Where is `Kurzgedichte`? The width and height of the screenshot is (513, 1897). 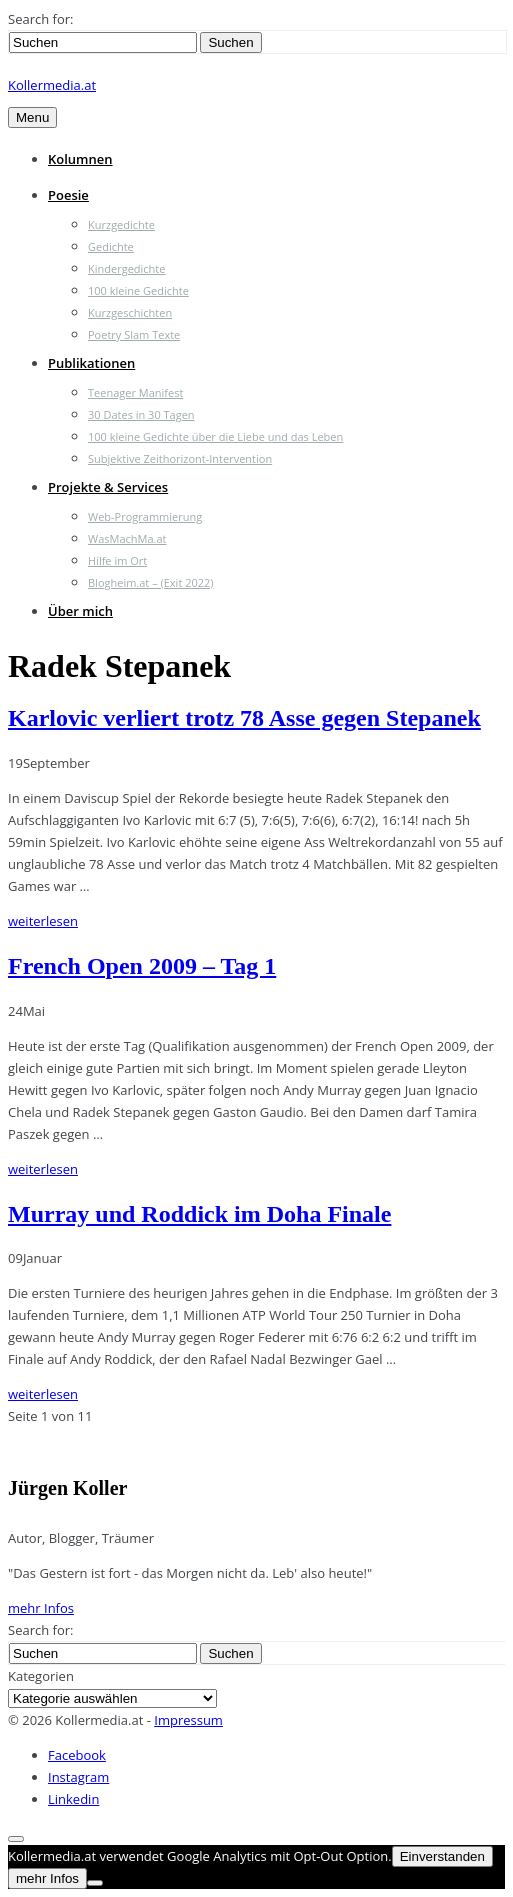 Kurzgedichte is located at coordinates (121, 224).